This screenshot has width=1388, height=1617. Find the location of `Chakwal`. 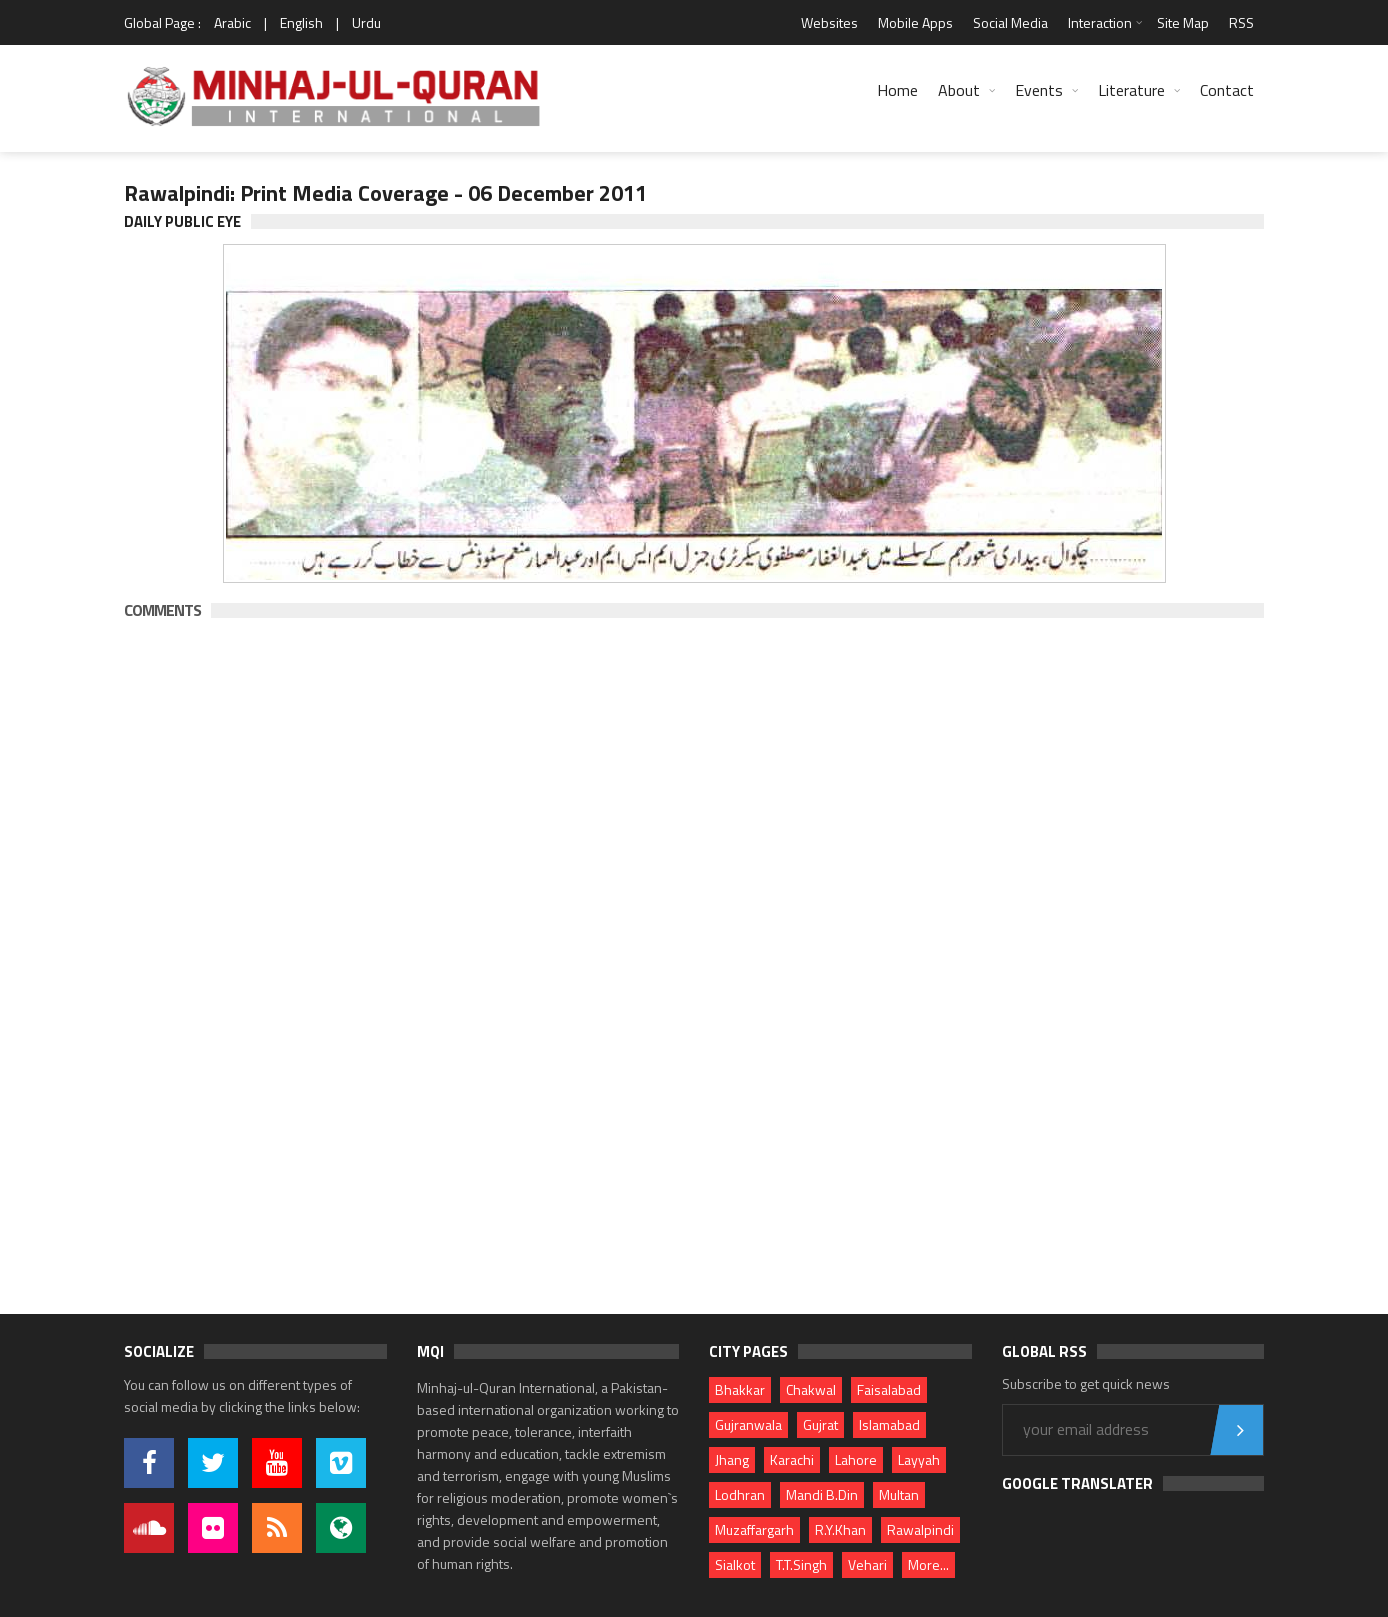

Chakwal is located at coordinates (811, 1389).